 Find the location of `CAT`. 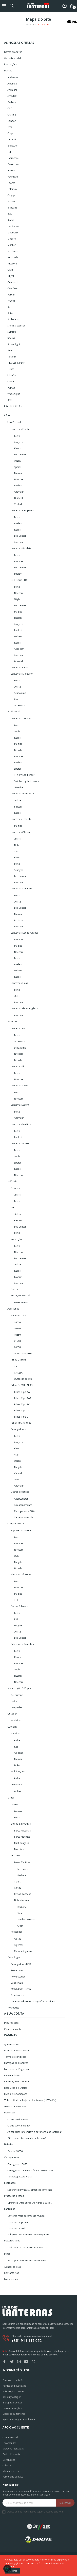

CAT is located at coordinates (9, 108).